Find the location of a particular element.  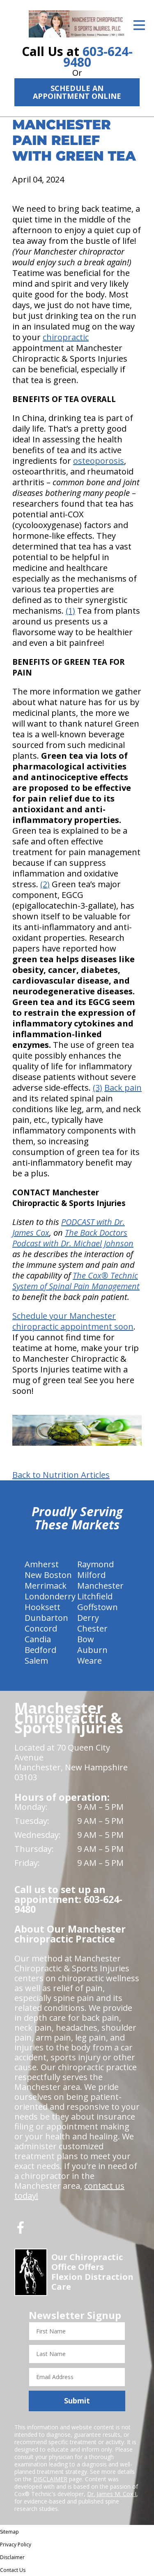

(3) is located at coordinates (97, 1087).